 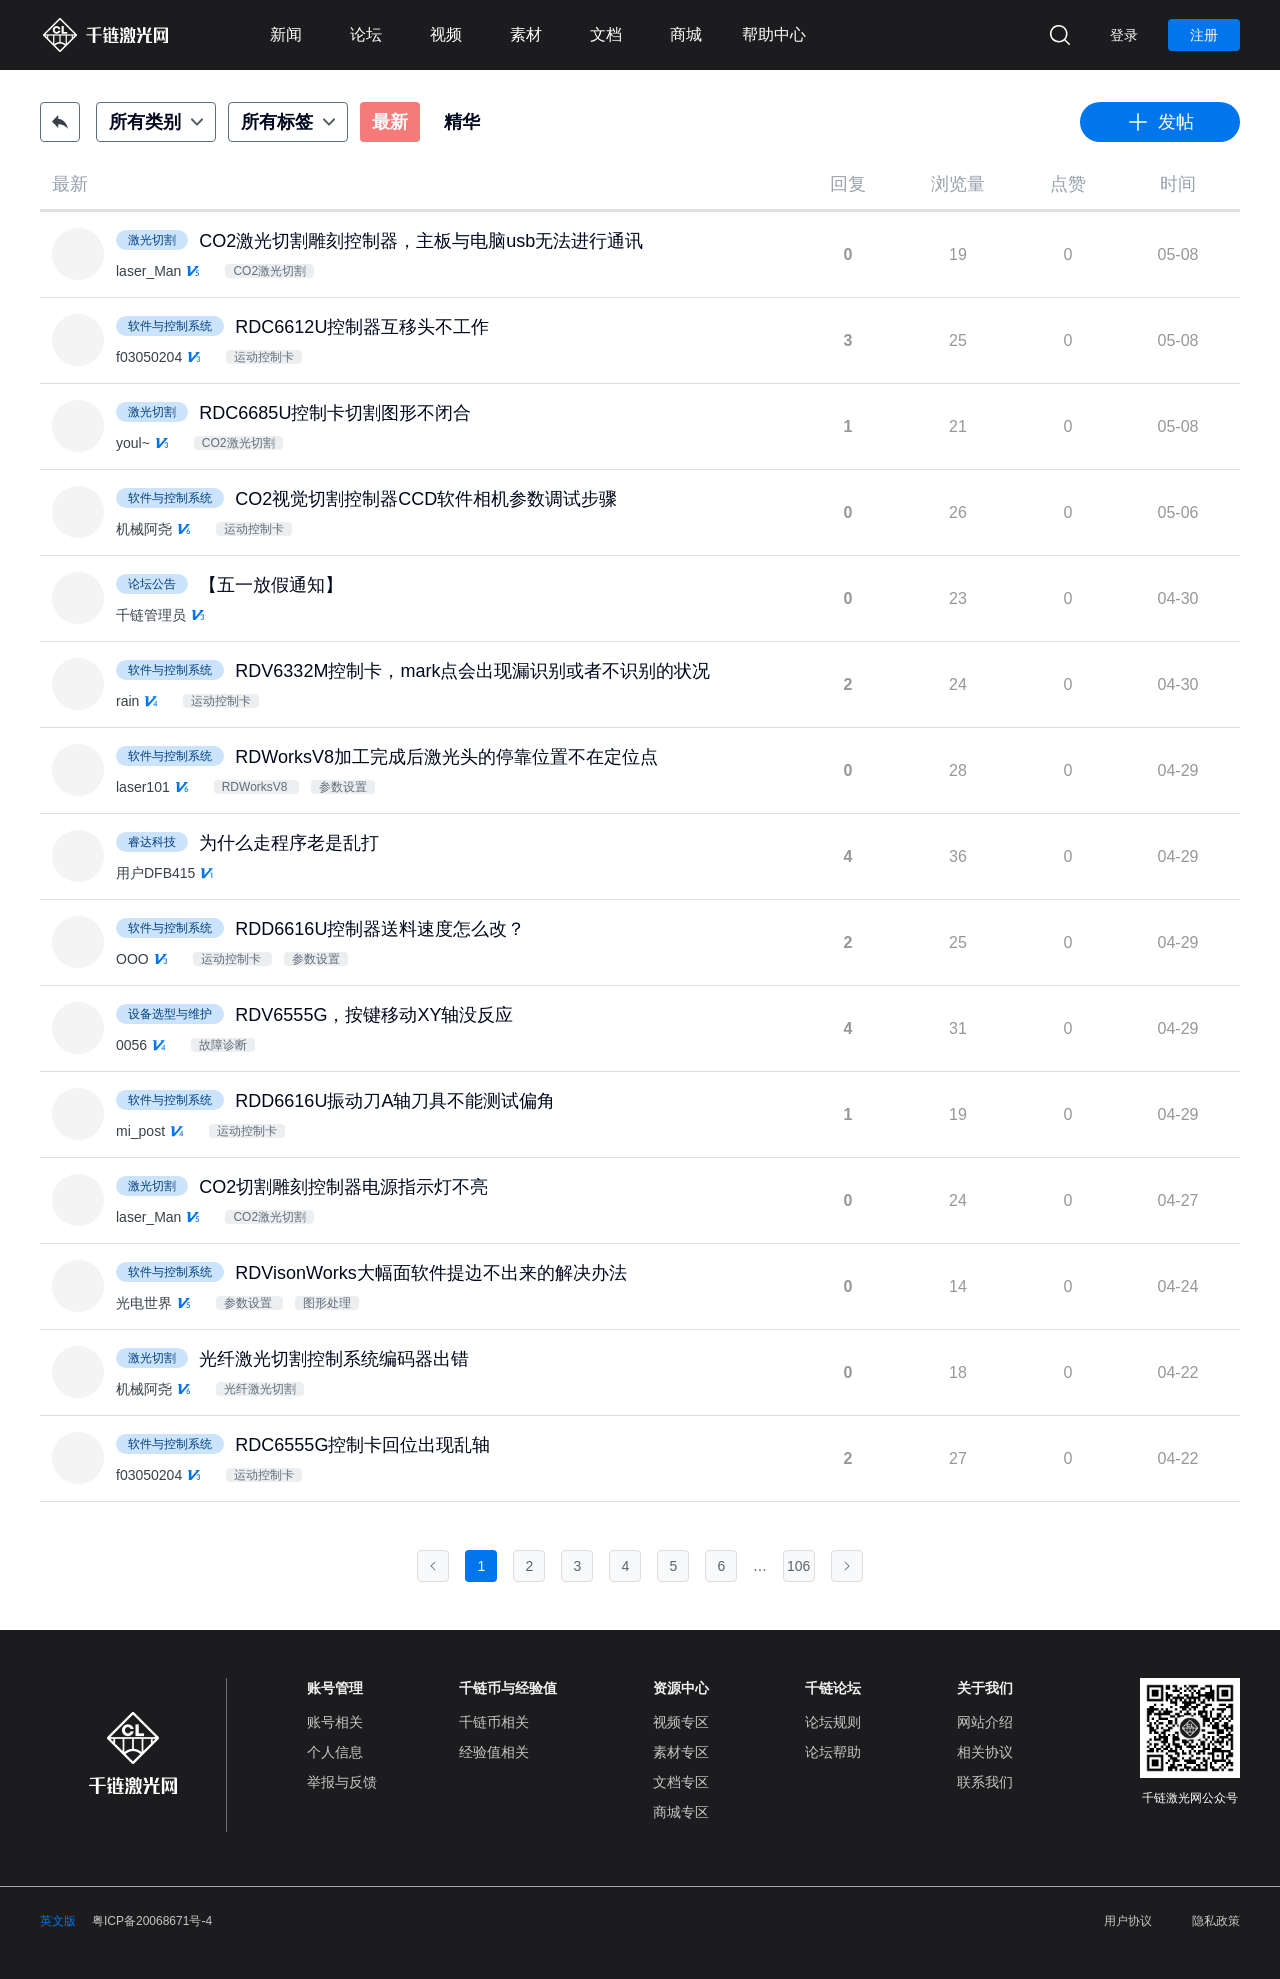 What do you see at coordinates (152, 1921) in the screenshot?
I see `粤ICP备20068671号-4` at bounding box center [152, 1921].